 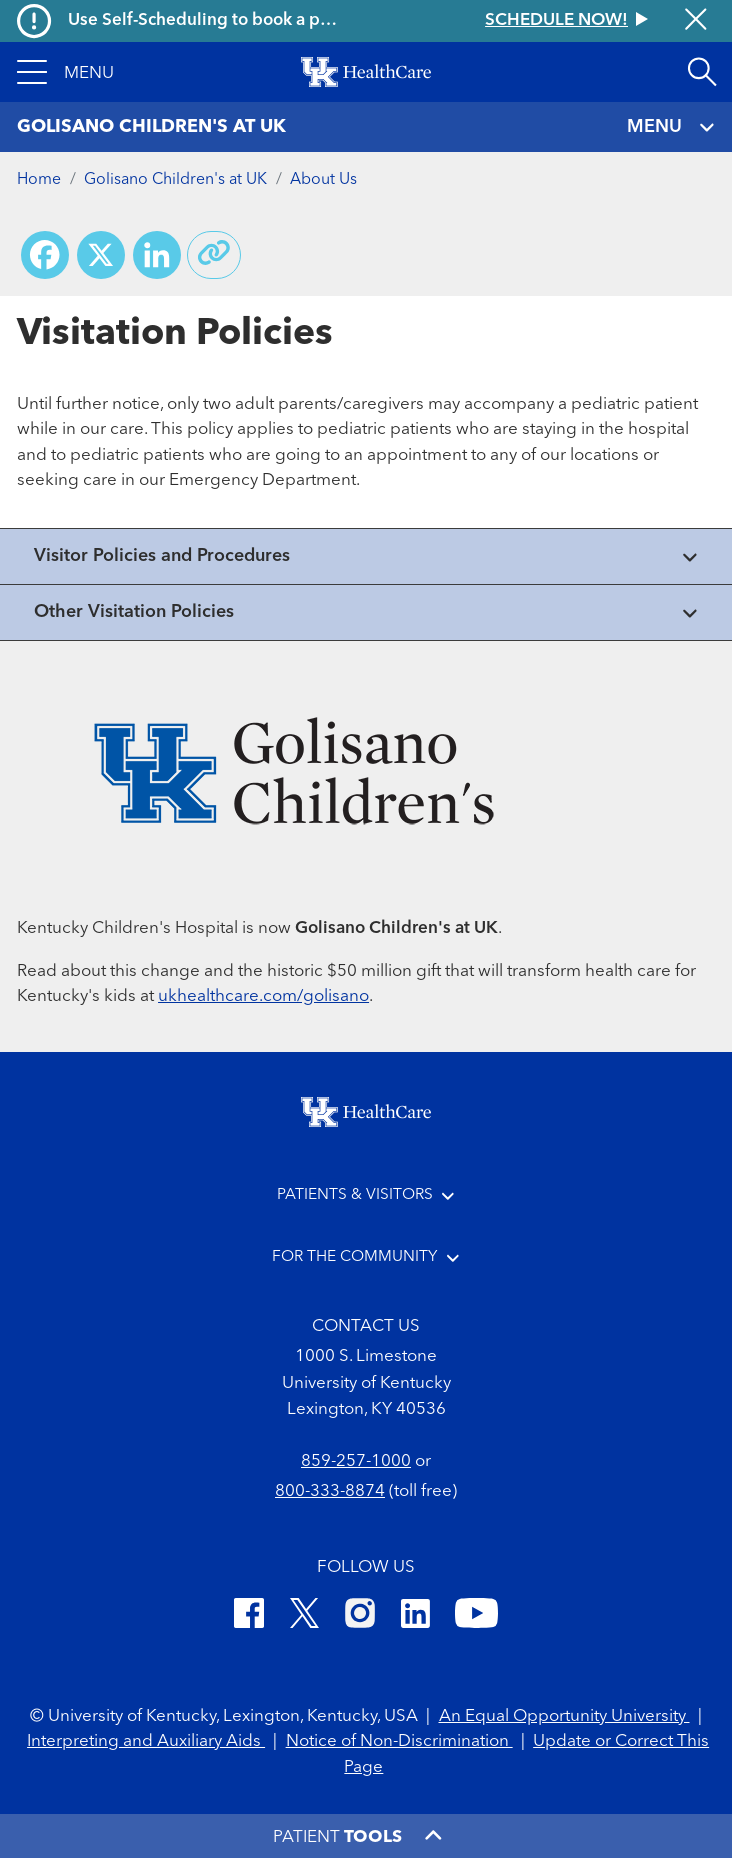 I want to click on Interpreting and Auxiliary Aids, so click(x=146, y=1741).